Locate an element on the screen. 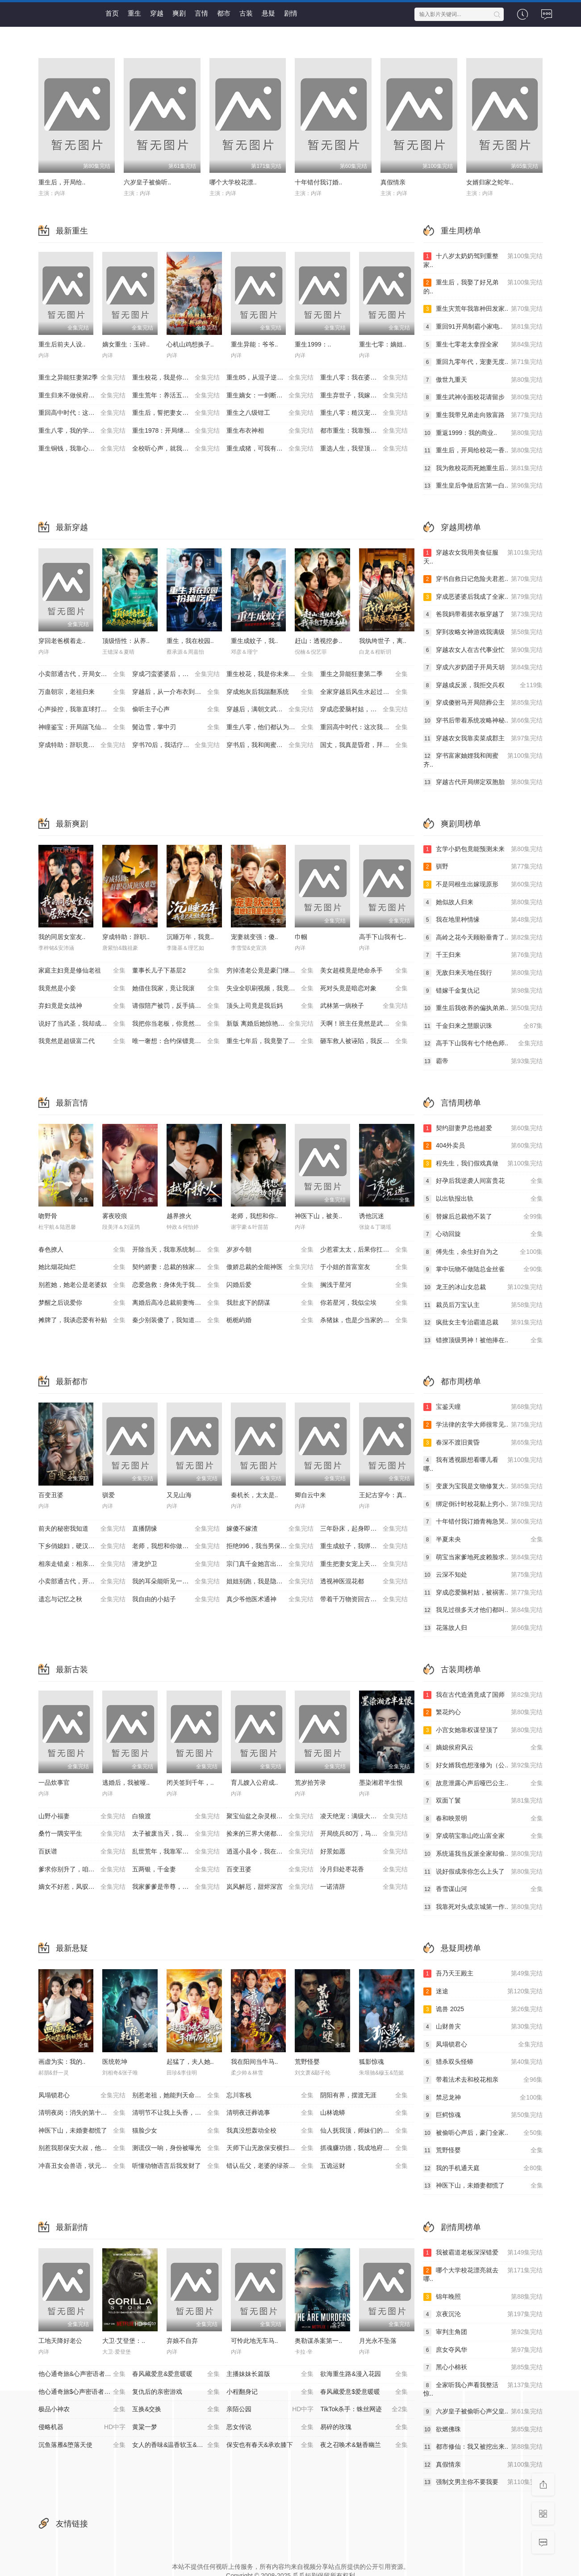 The width and height of the screenshot is (581, 2576). 离婚后高冷总裁前妻悔断肠 is located at coordinates (176, 1302).